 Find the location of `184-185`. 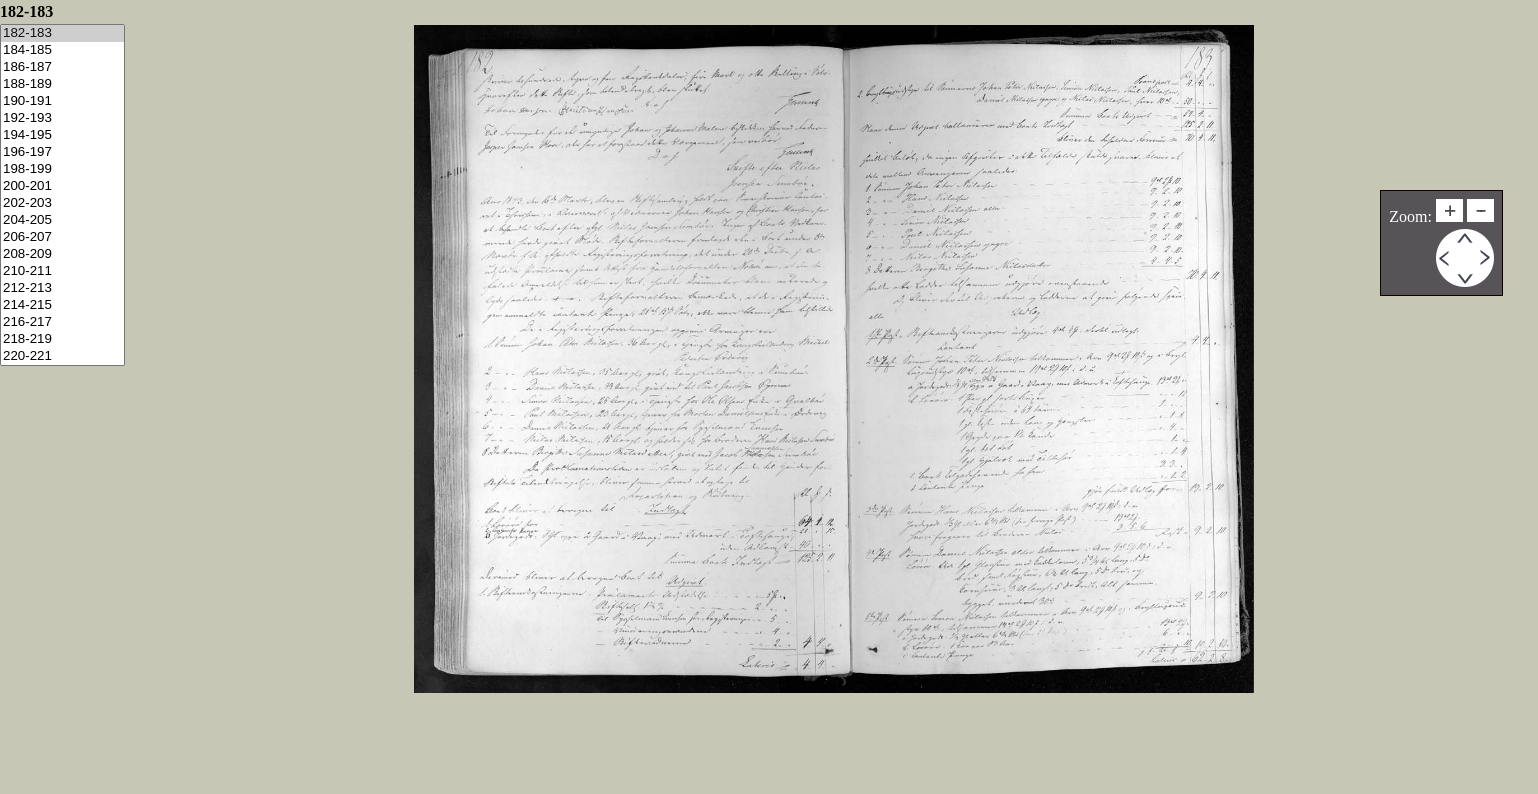

184-185 is located at coordinates (62, 50).